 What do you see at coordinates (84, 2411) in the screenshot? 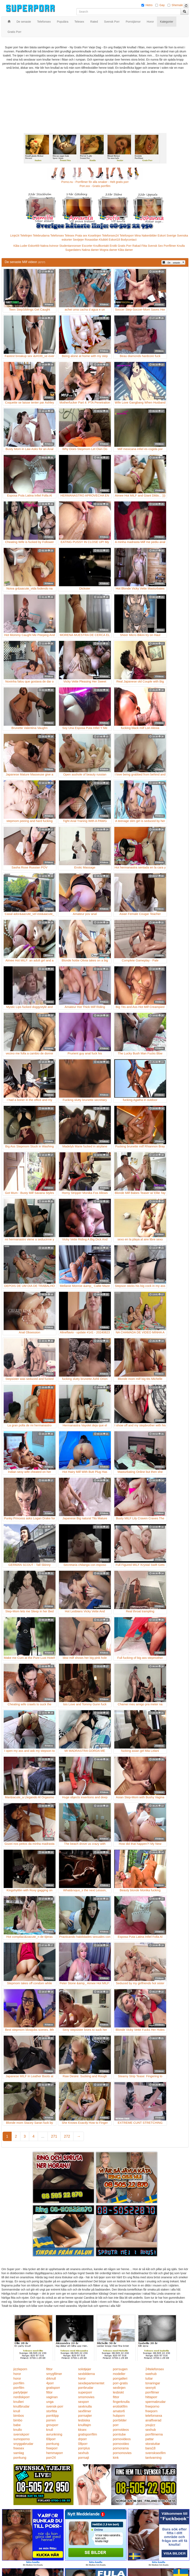
I see `sexfilmer` at bounding box center [84, 2411].